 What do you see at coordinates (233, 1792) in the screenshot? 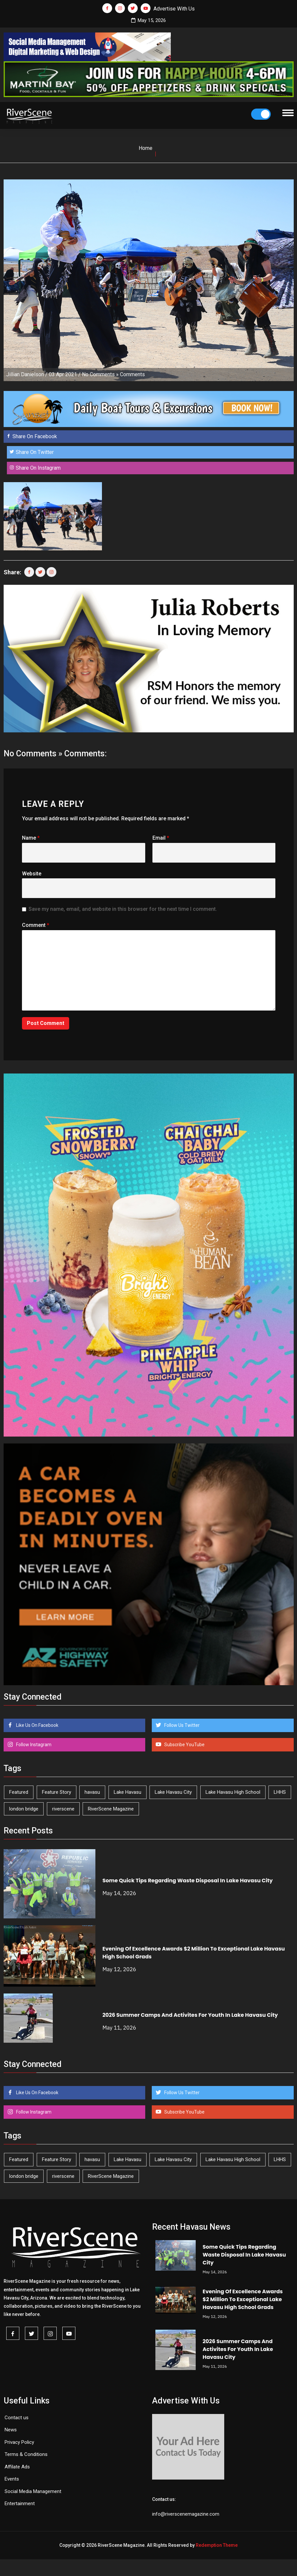
I see `Lake Havasu High School [Lake Havasu High School (55 items)]` at bounding box center [233, 1792].